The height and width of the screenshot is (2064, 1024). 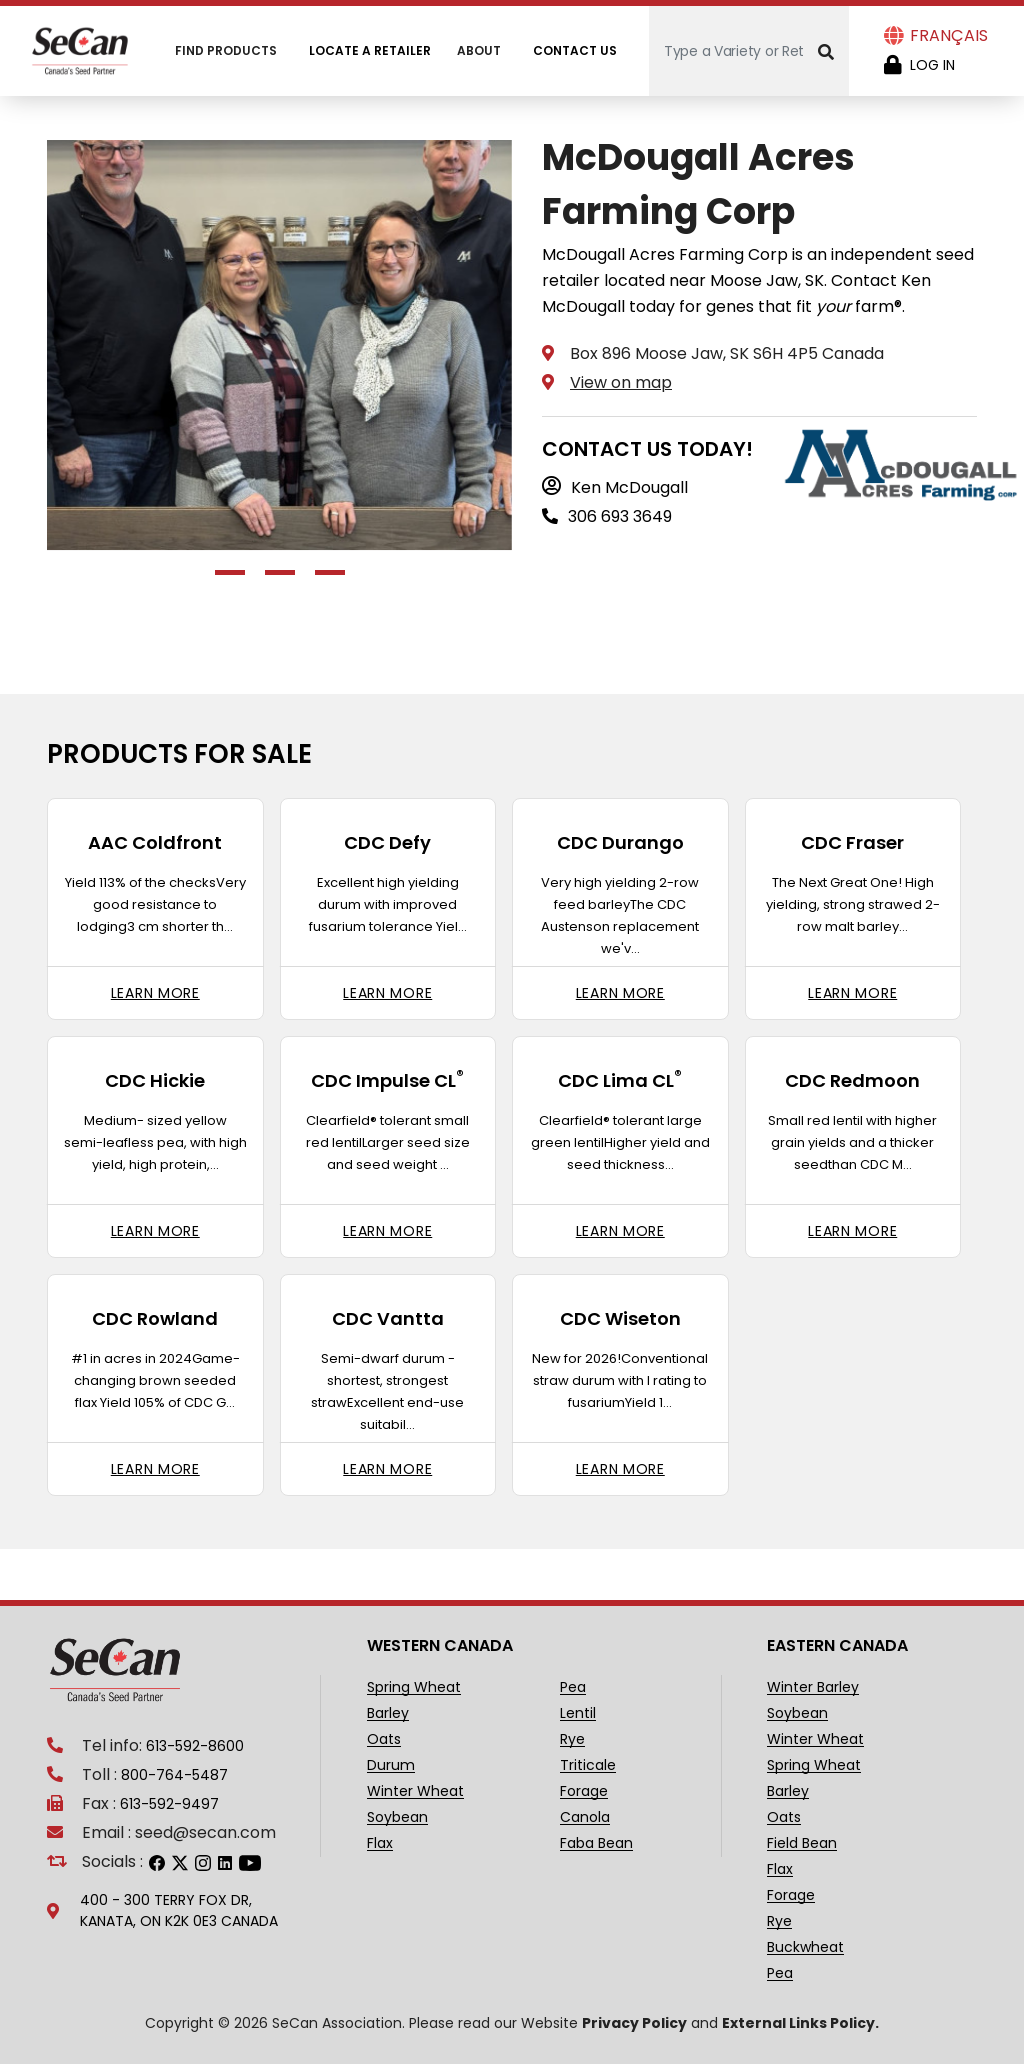 What do you see at coordinates (585, 1817) in the screenshot?
I see `Canola` at bounding box center [585, 1817].